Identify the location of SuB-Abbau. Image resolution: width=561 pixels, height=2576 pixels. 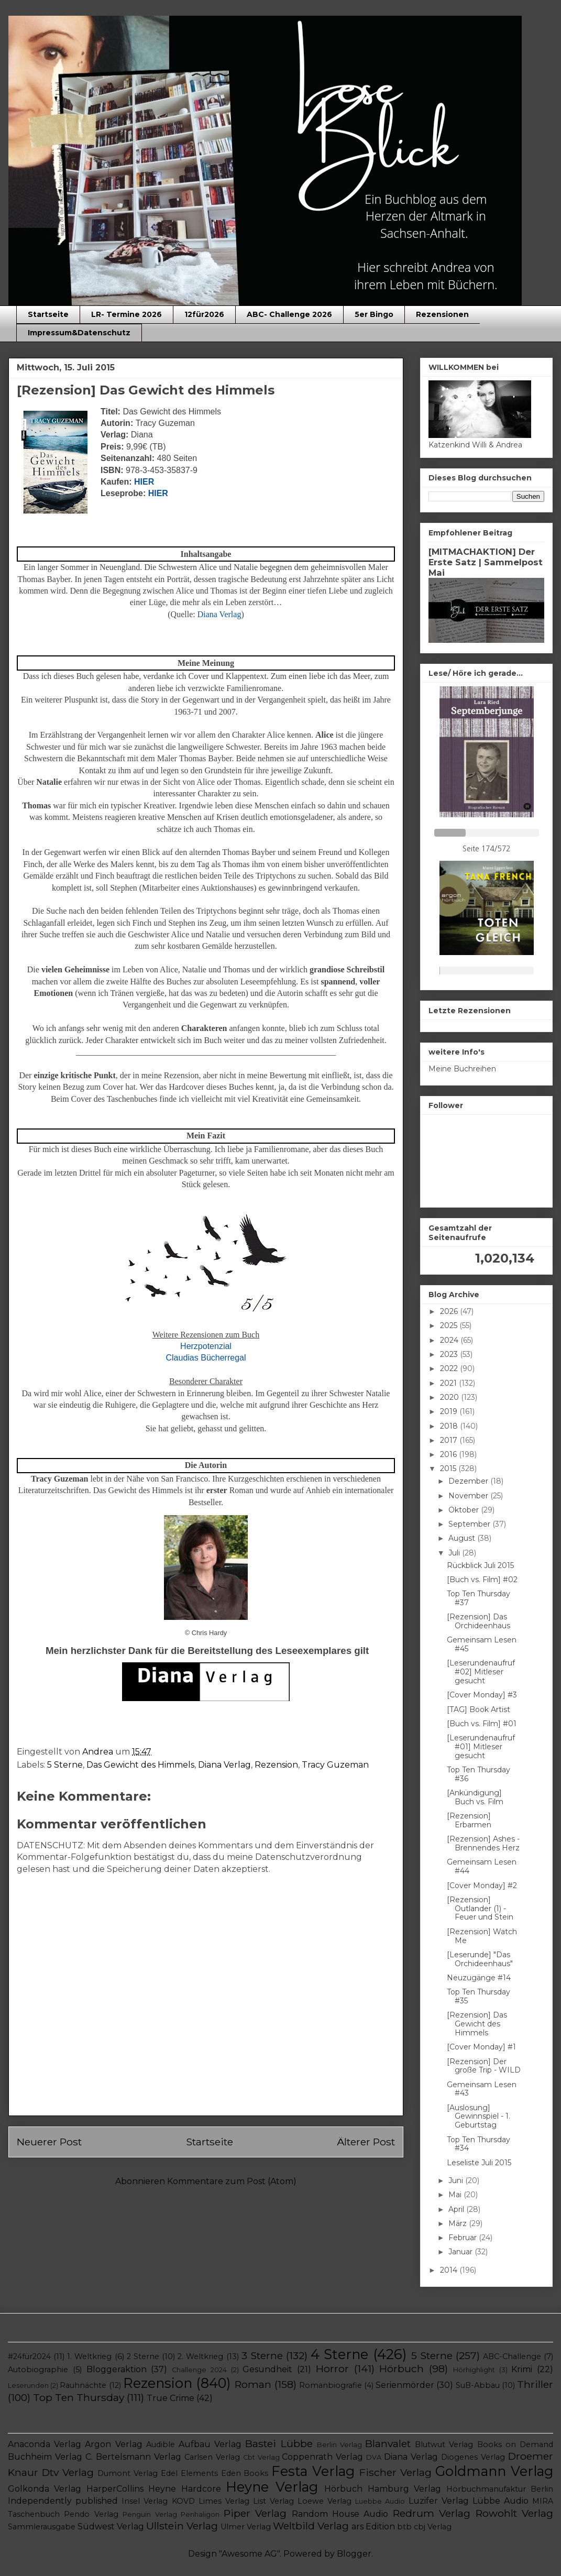
(478, 2385).